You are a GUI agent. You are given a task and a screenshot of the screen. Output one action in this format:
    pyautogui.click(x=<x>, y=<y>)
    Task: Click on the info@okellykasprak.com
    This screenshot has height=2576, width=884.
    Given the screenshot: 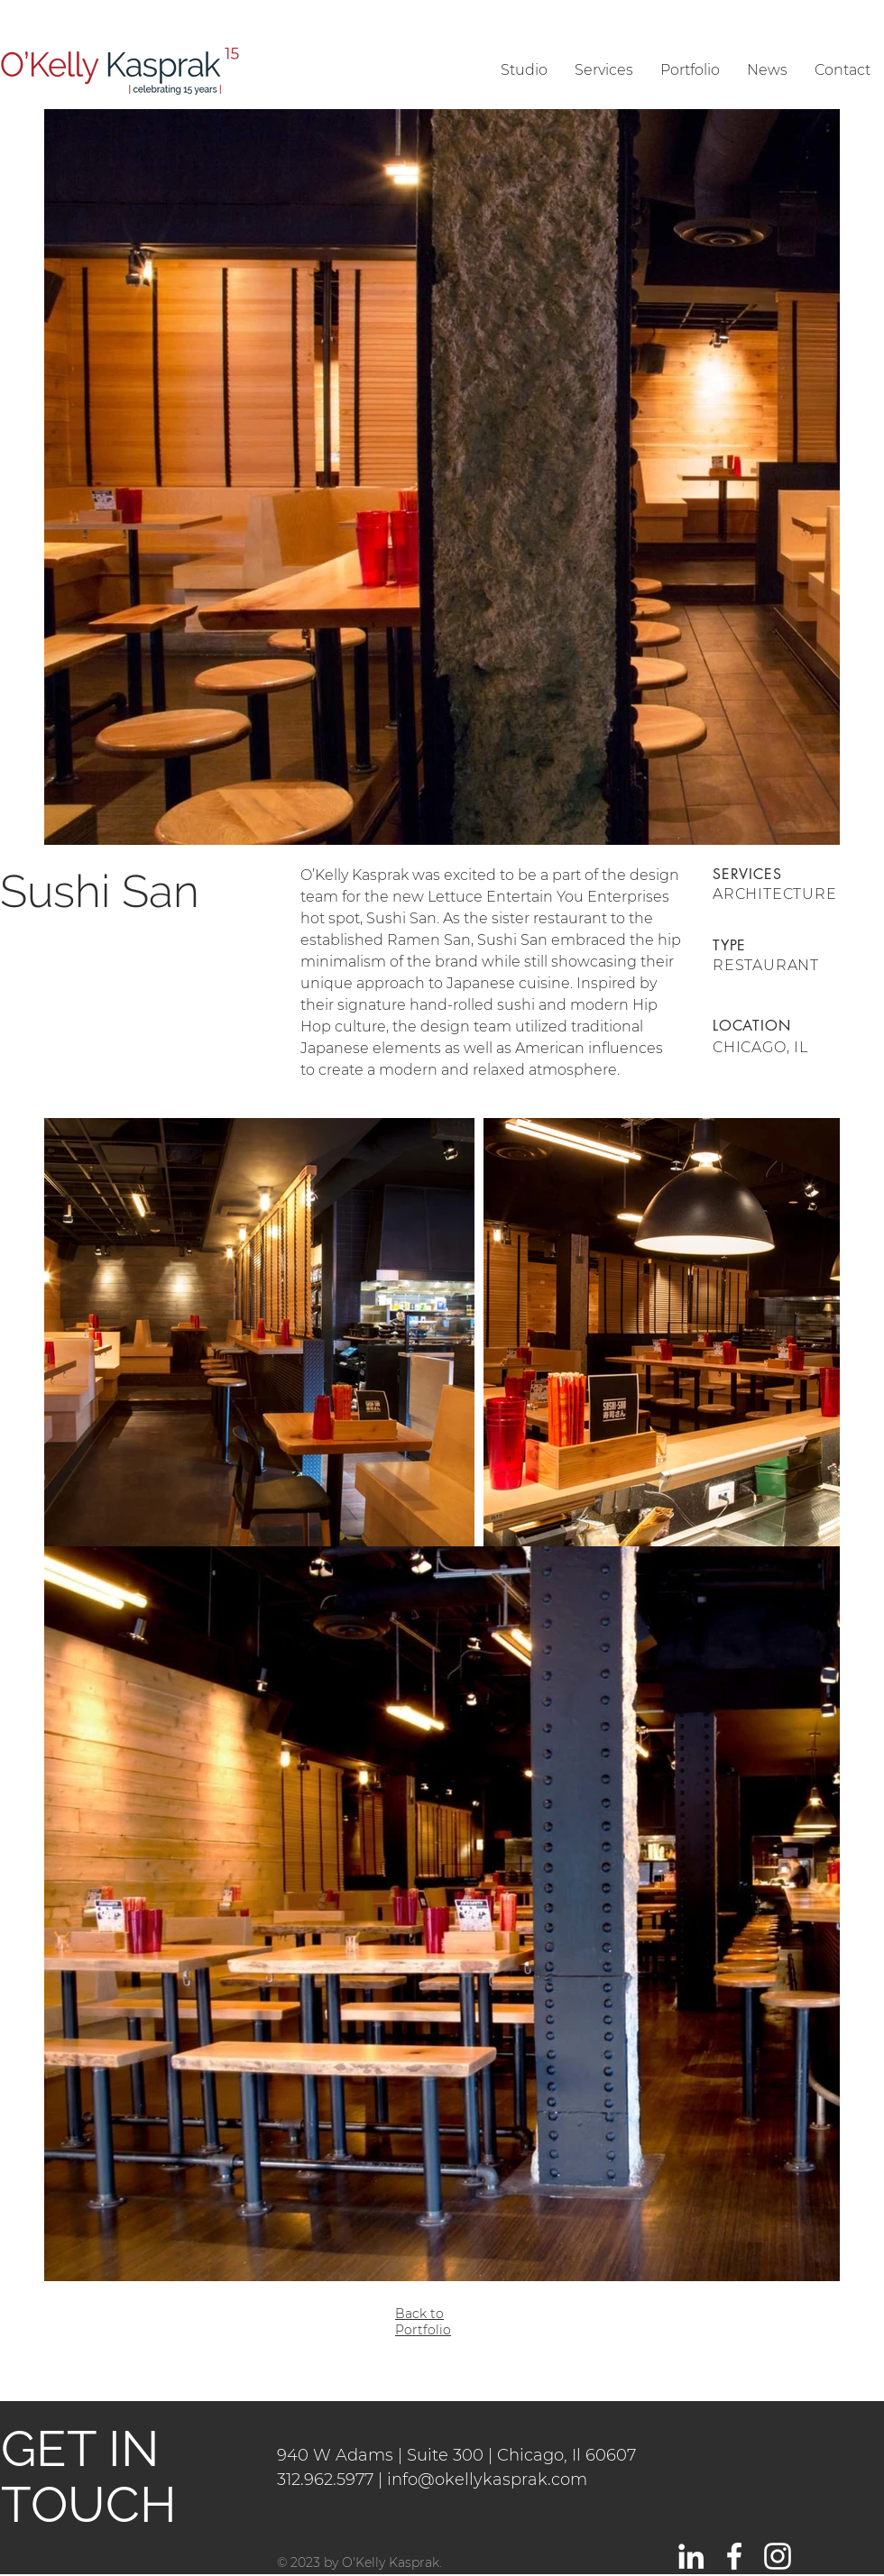 What is the action you would take?
    pyautogui.click(x=487, y=2479)
    